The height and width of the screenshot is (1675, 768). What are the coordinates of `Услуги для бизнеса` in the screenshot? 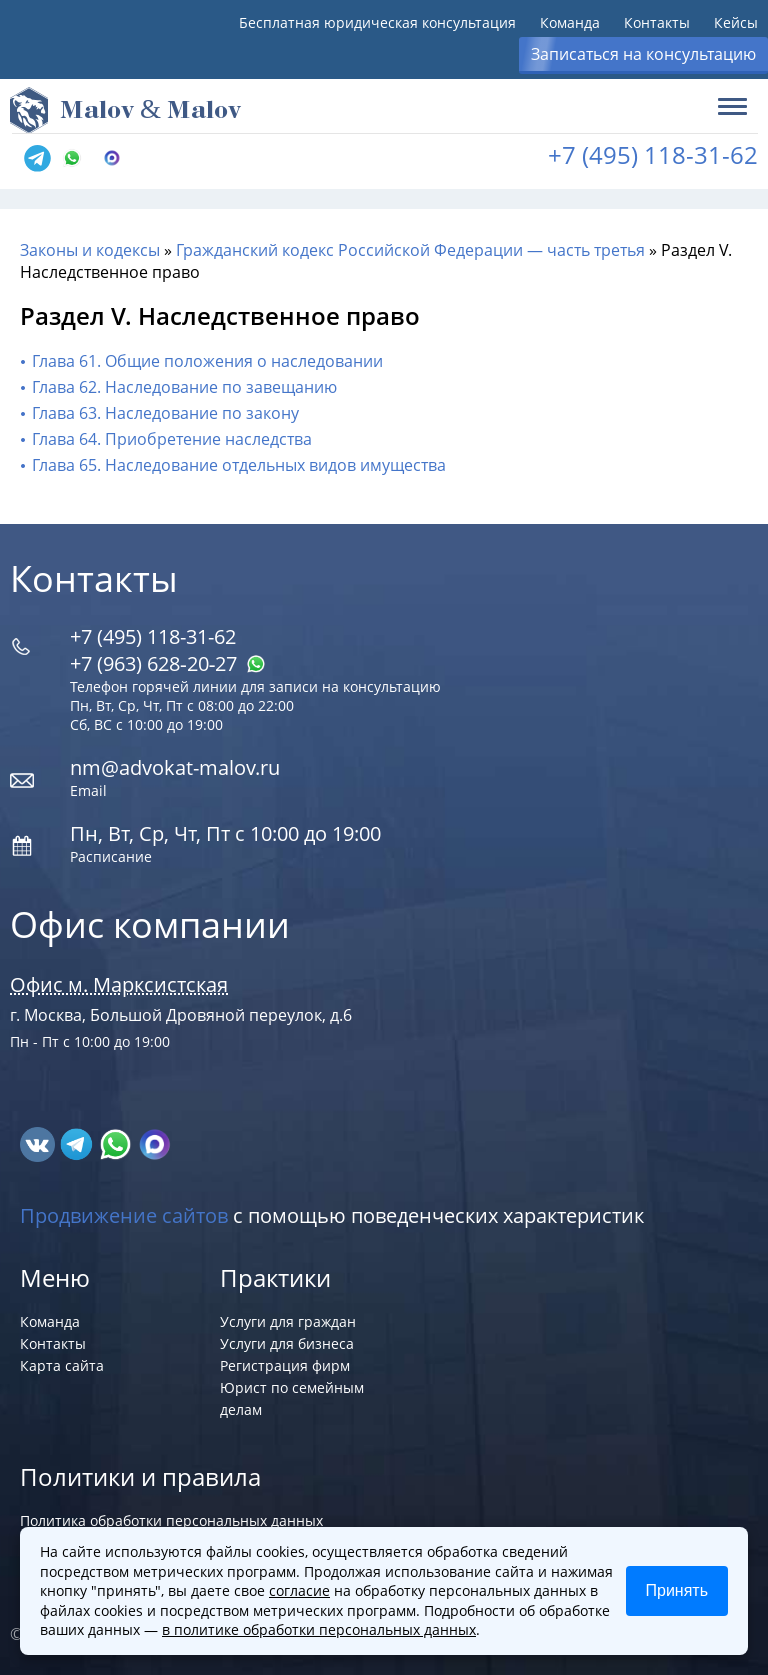 It's located at (287, 1343).